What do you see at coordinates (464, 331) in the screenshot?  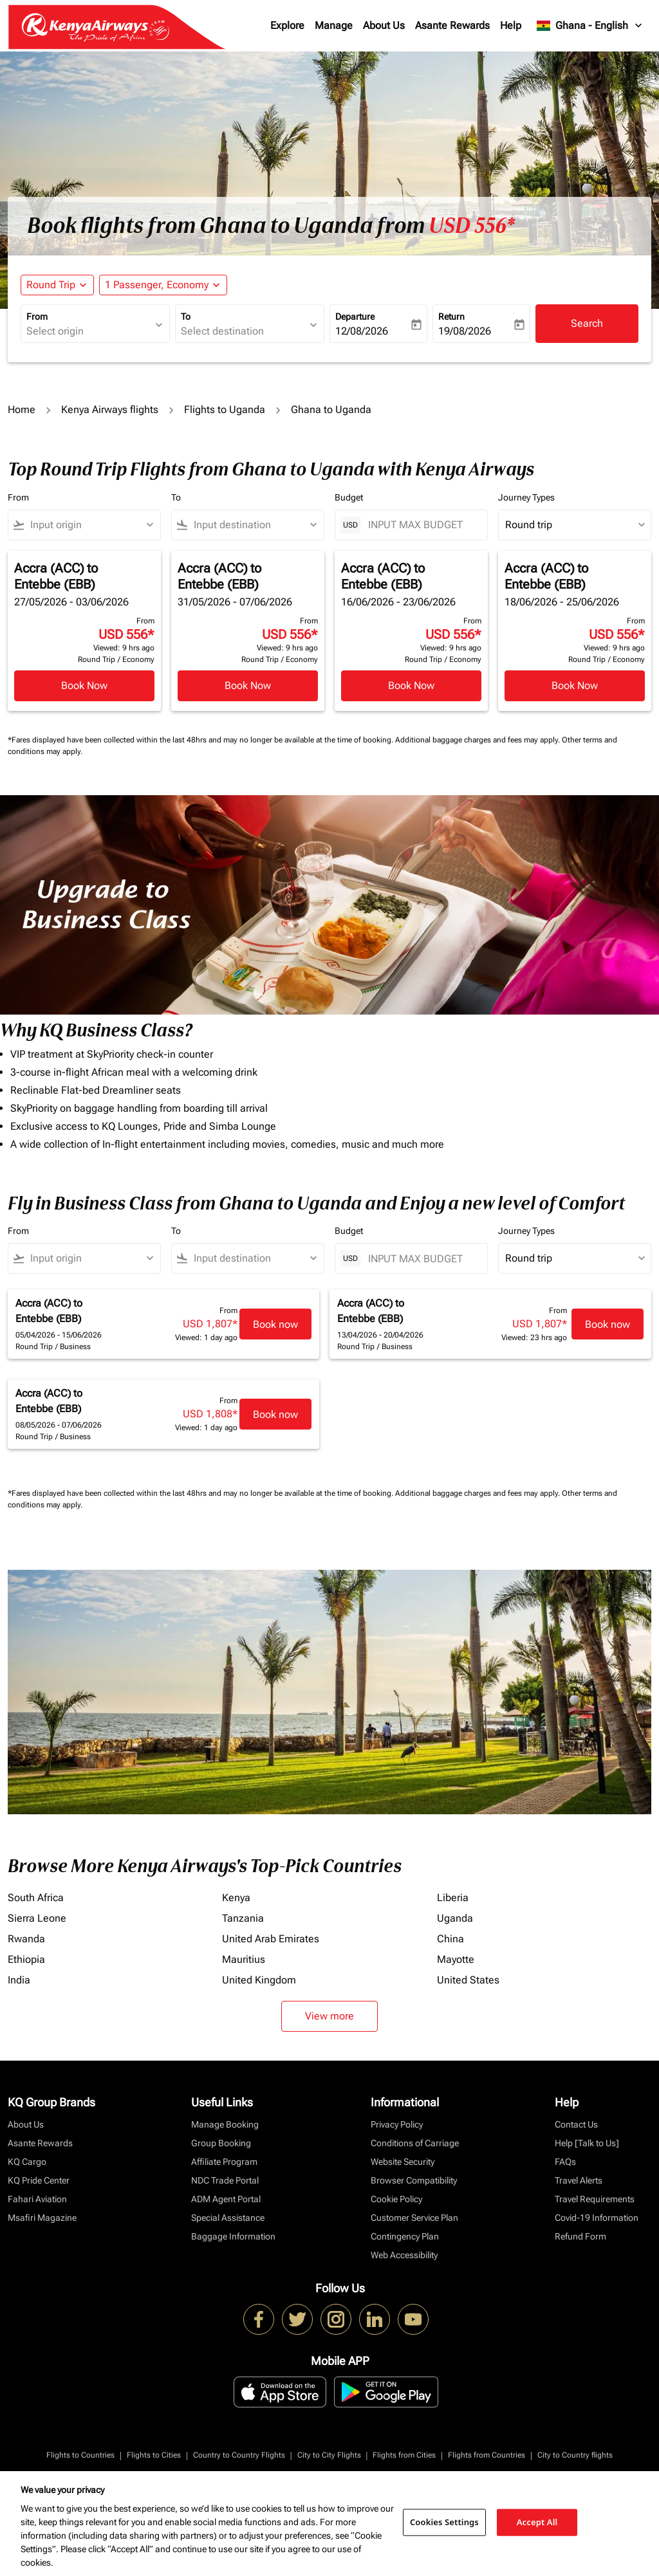 I see `19/08/2026` at bounding box center [464, 331].